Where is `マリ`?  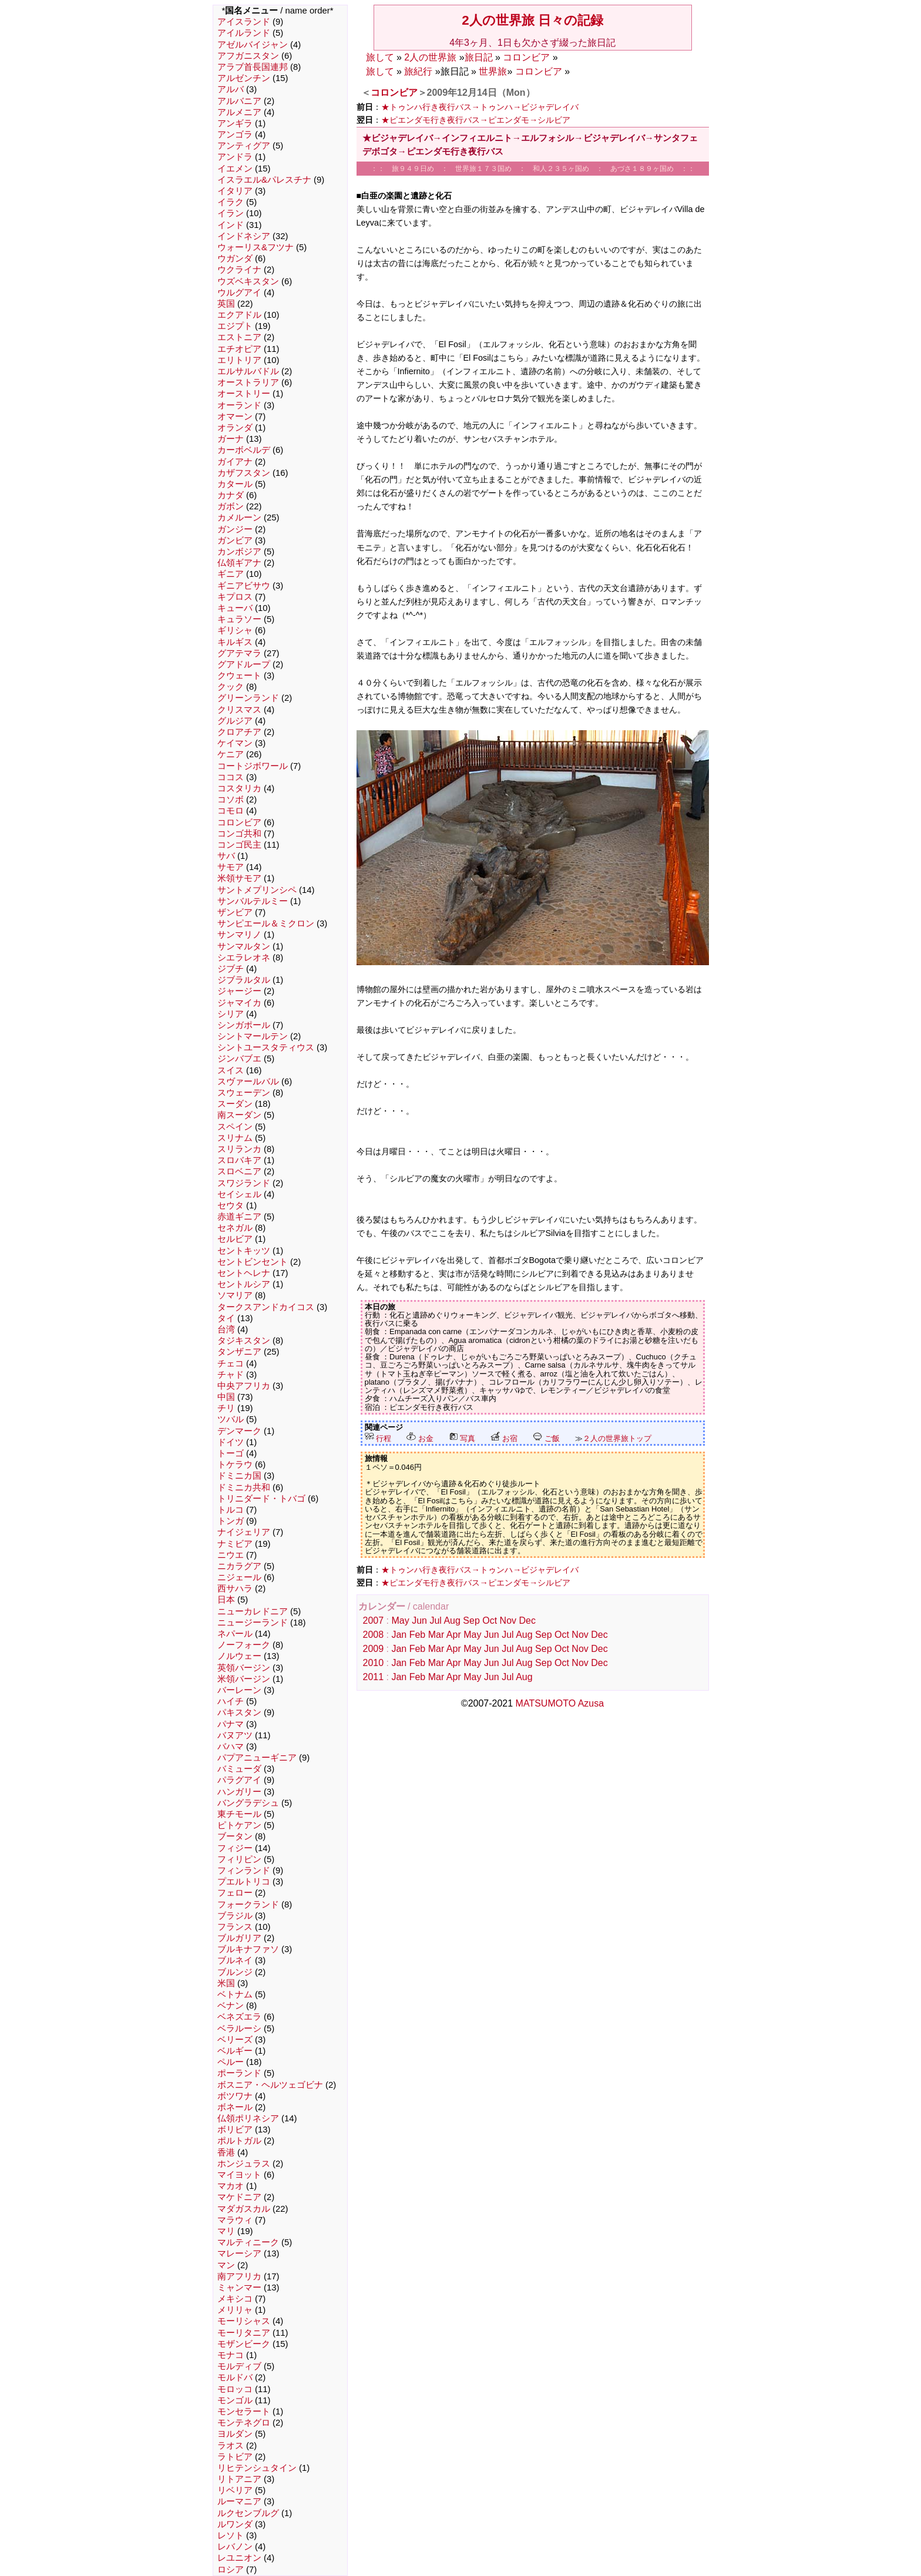 マリ is located at coordinates (226, 2231).